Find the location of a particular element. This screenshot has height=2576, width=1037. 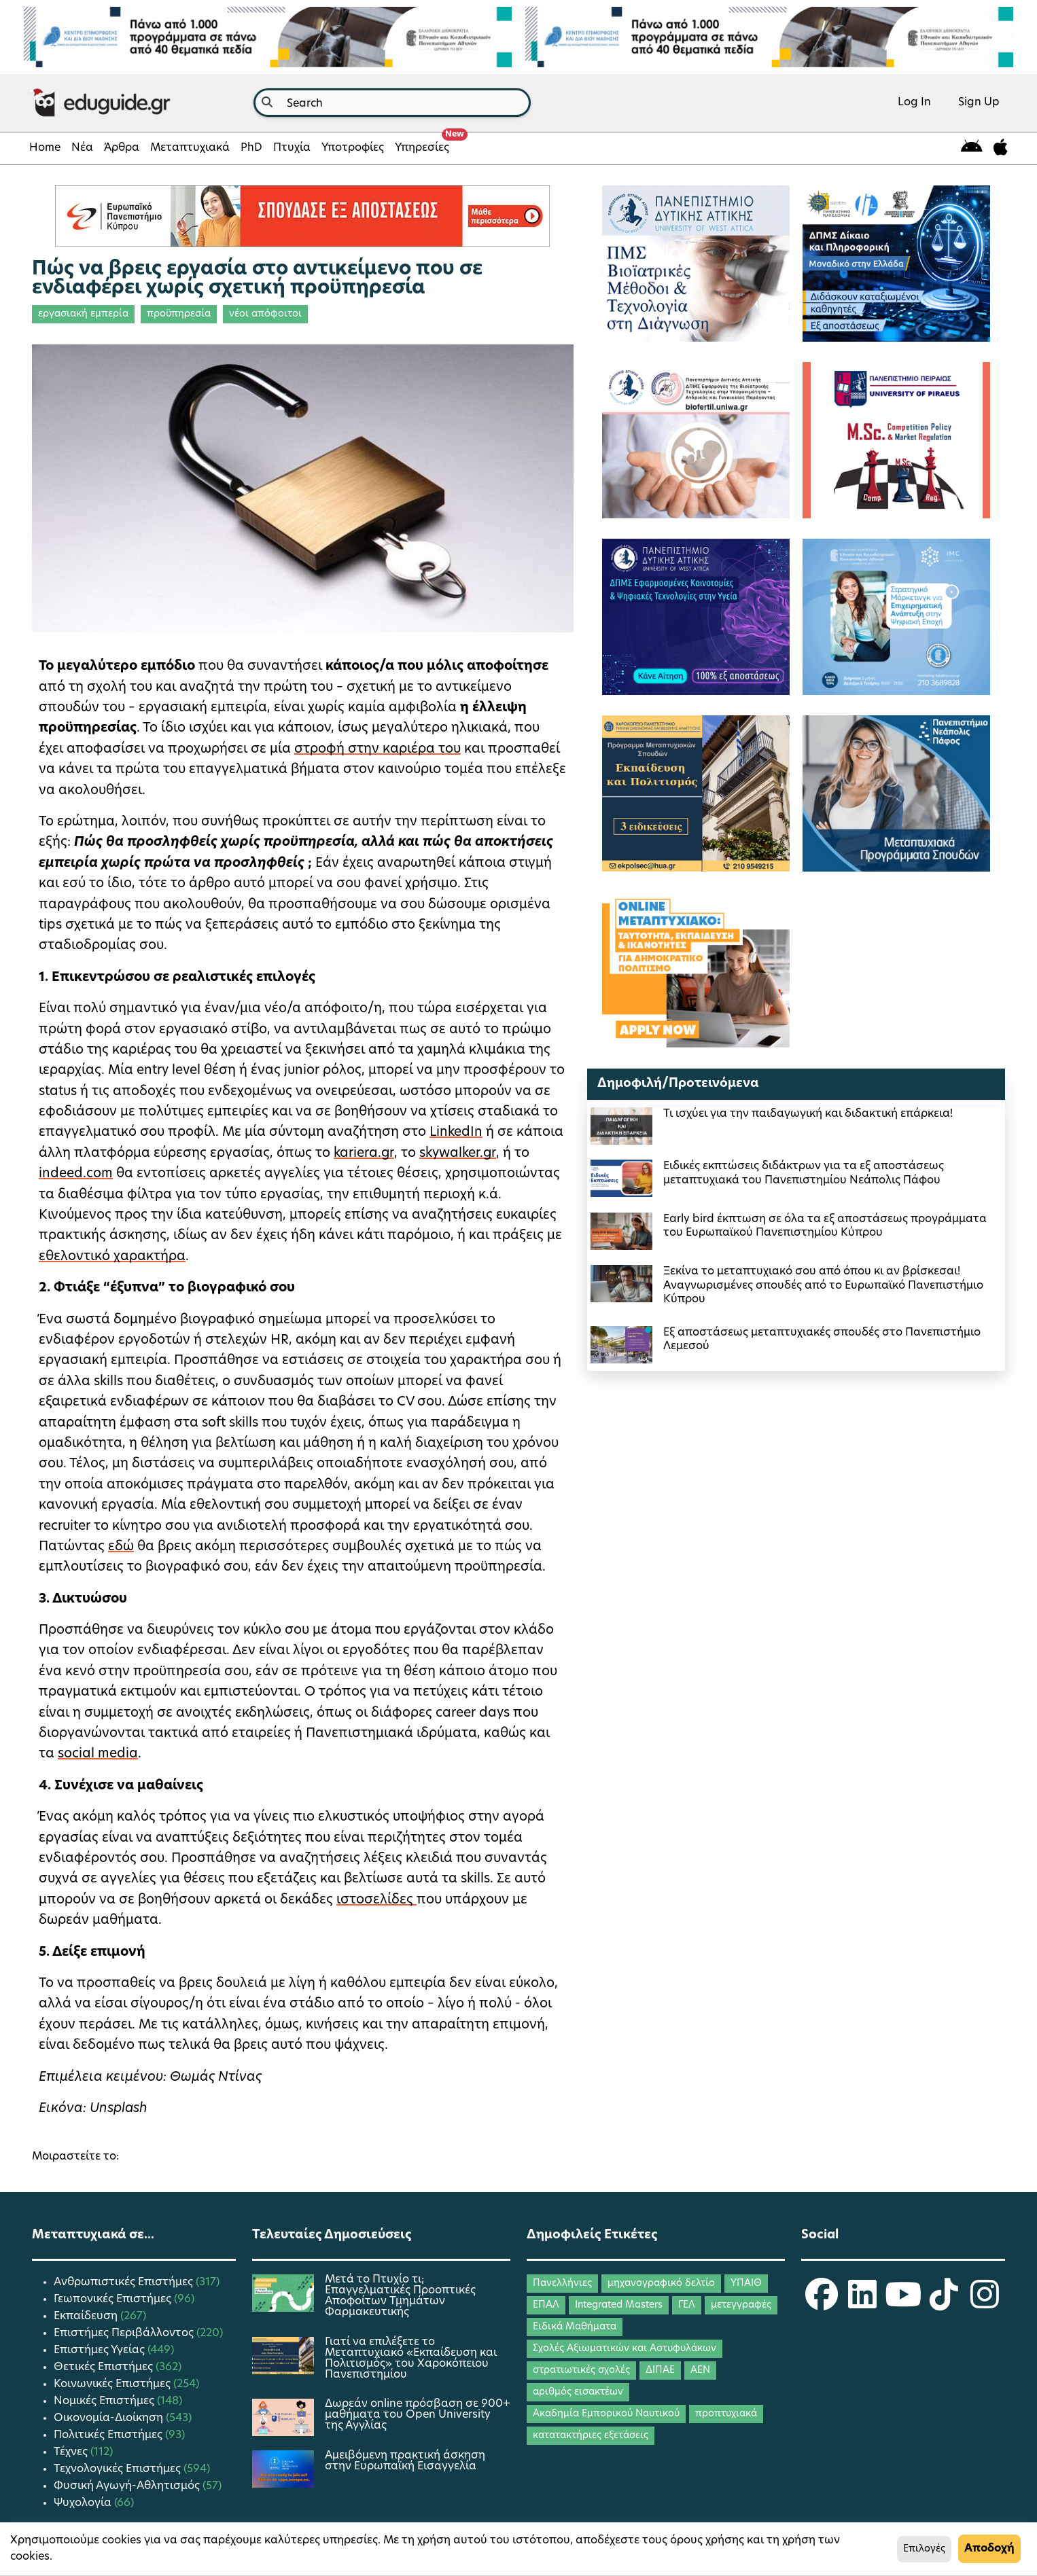

Log In is located at coordinates (914, 102).